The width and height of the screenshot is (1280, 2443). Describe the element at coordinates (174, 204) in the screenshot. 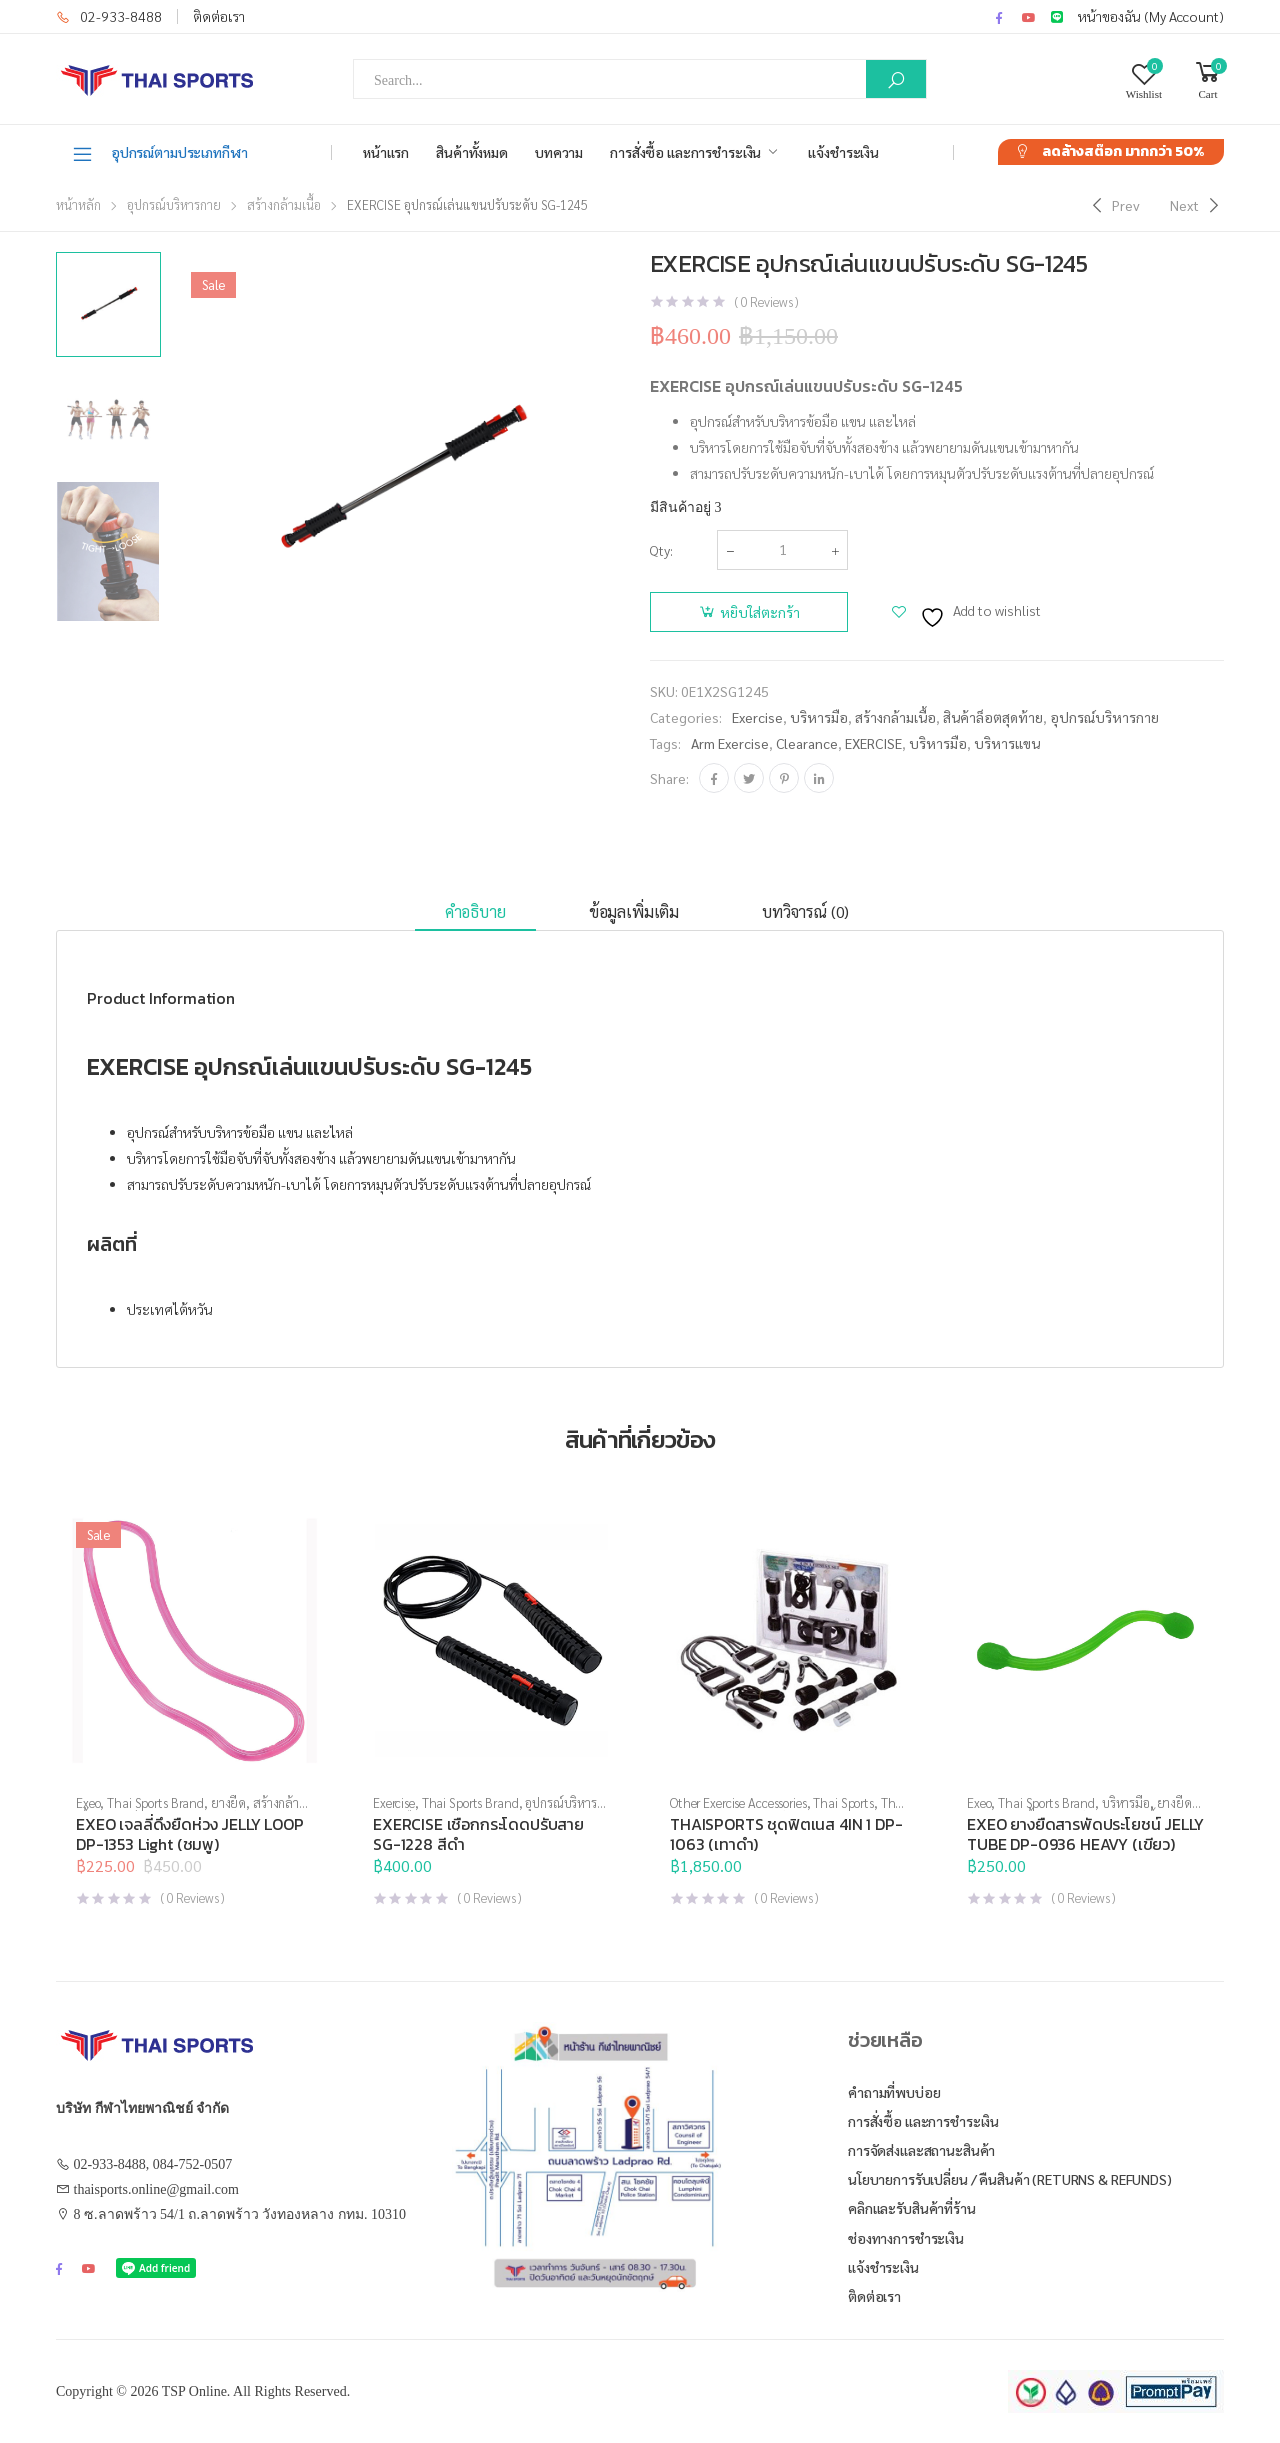

I see `อุปกรณ์บริหารกาย` at that location.